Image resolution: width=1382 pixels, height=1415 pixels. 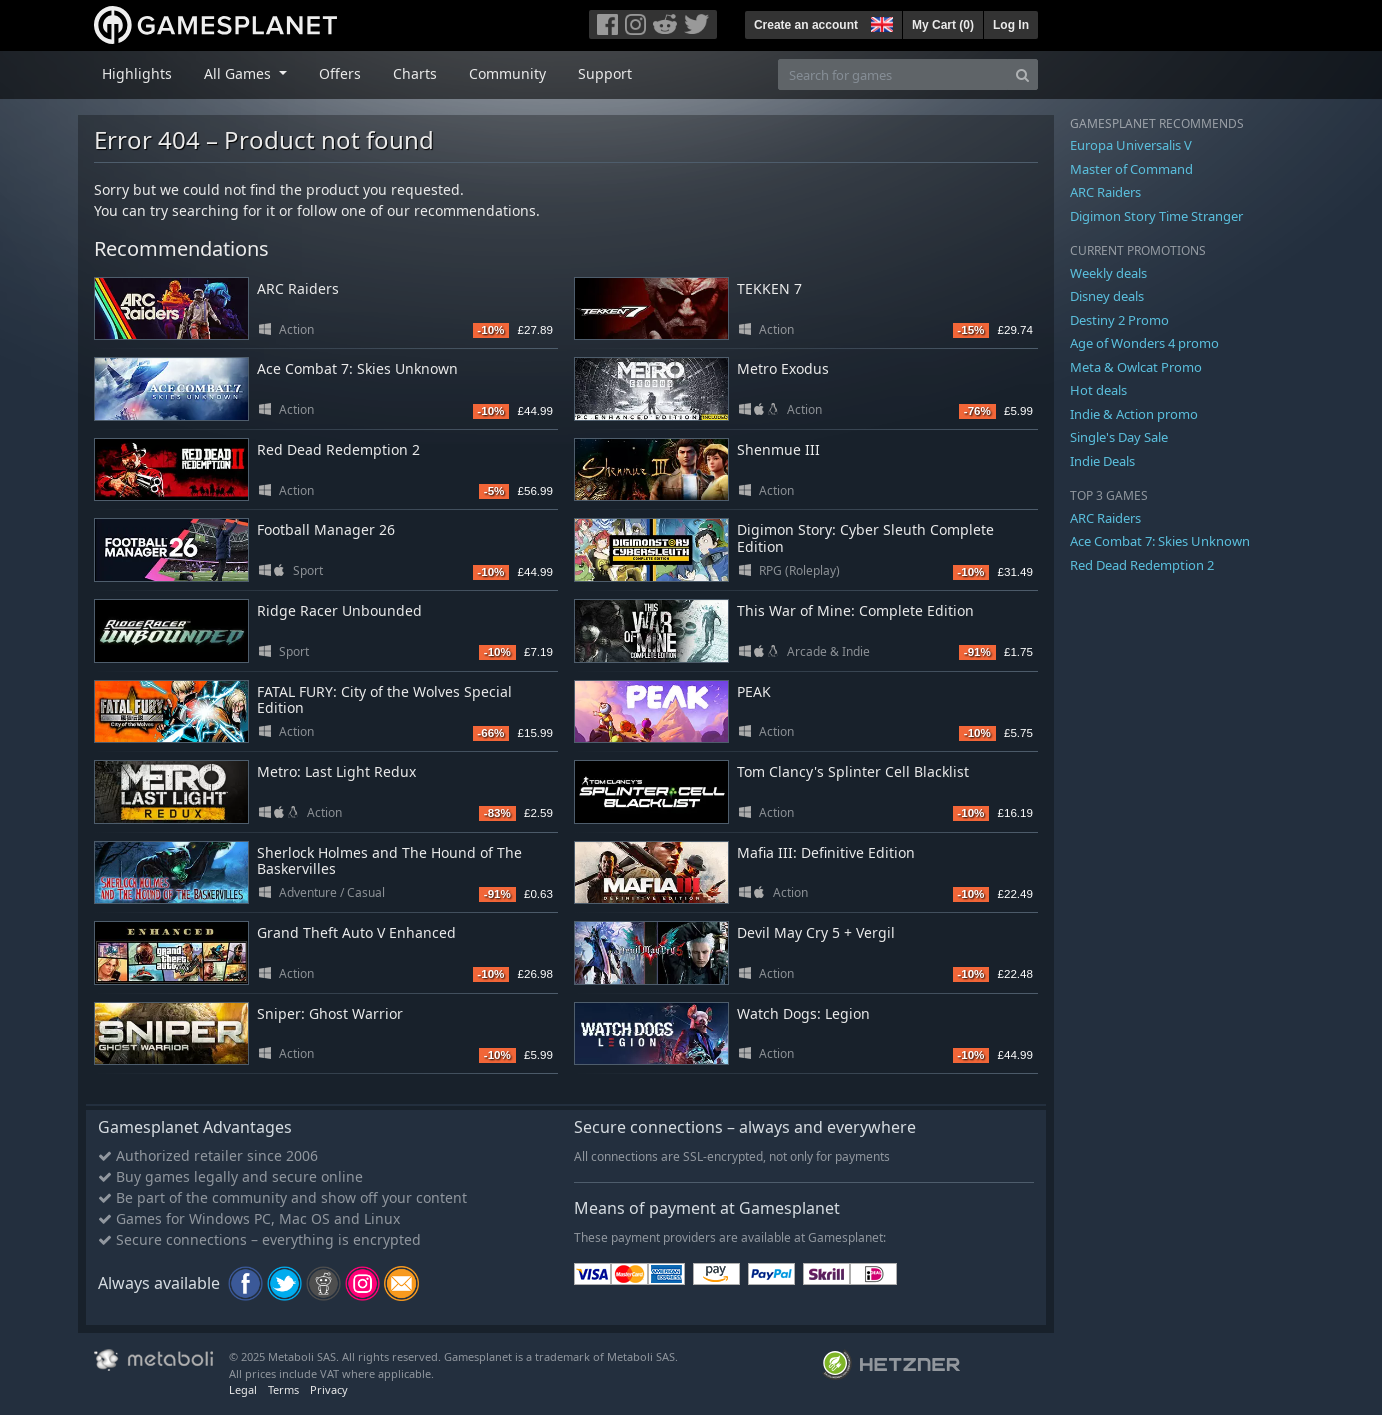 I want to click on Weekly deals, so click(x=1108, y=273).